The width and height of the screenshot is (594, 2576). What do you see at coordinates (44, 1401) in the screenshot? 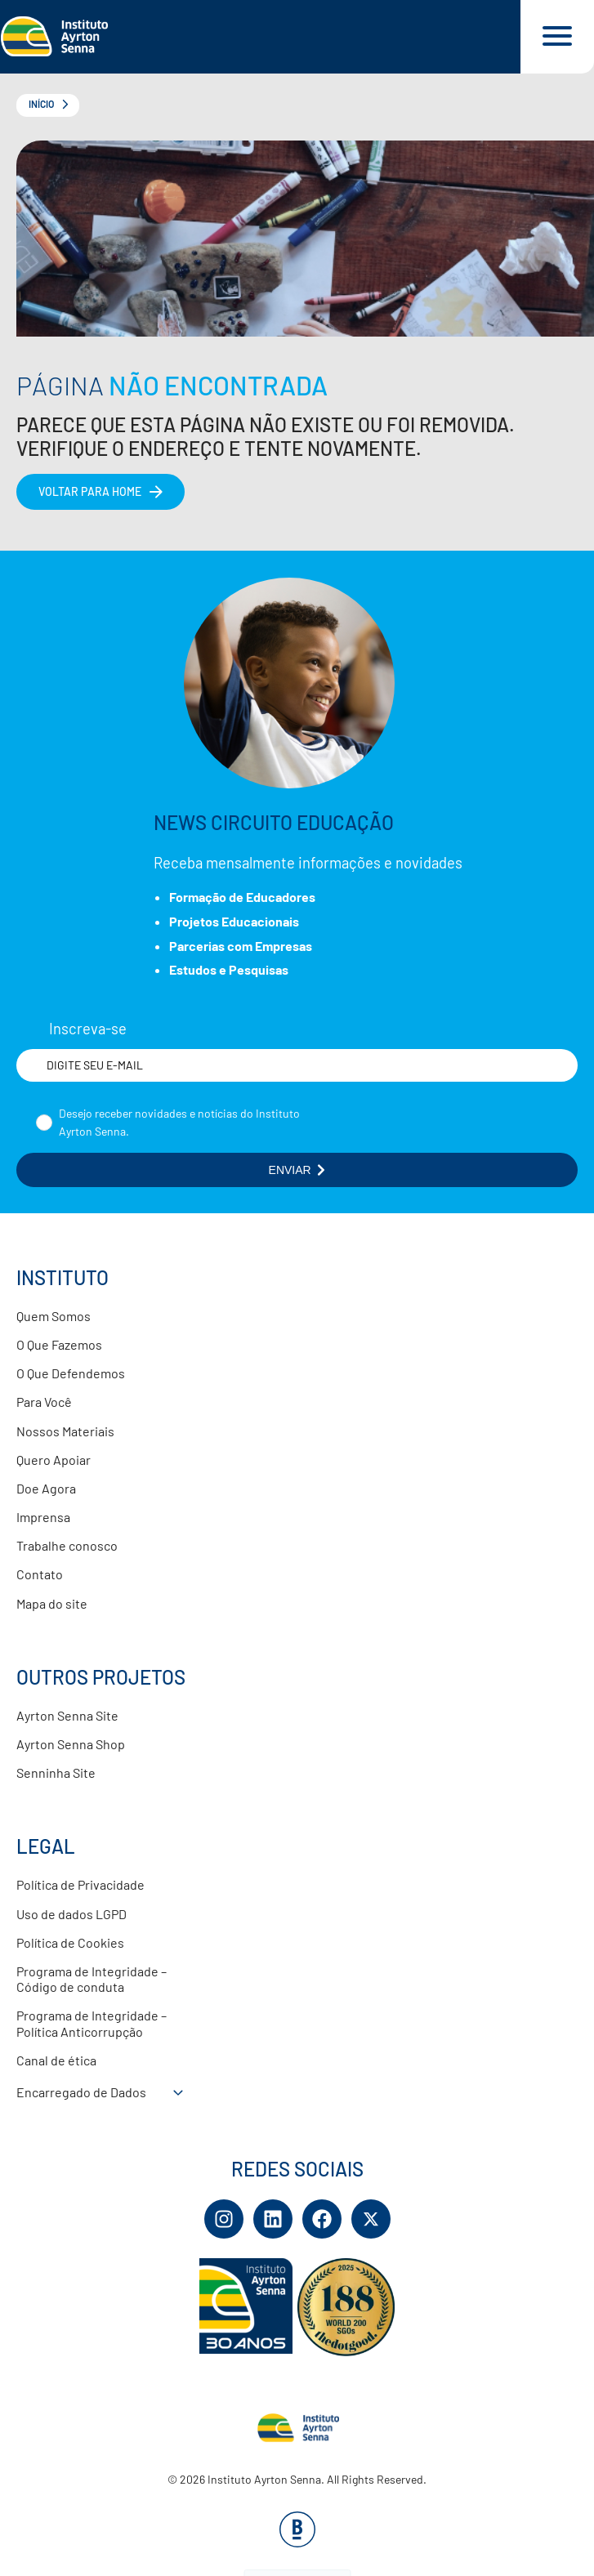
I see `Para Você` at bounding box center [44, 1401].